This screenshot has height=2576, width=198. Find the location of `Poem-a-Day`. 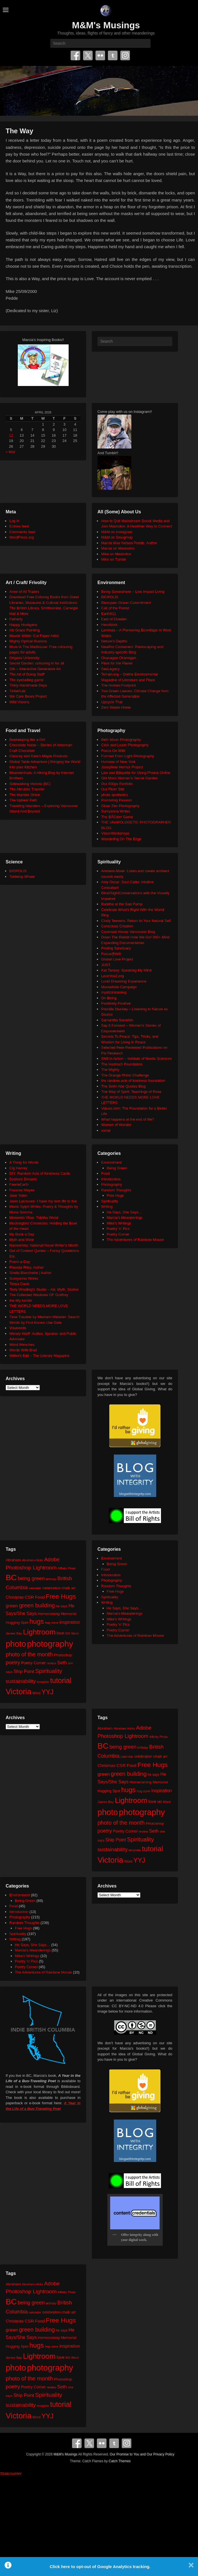

Poem-a-Day is located at coordinates (19, 1262).